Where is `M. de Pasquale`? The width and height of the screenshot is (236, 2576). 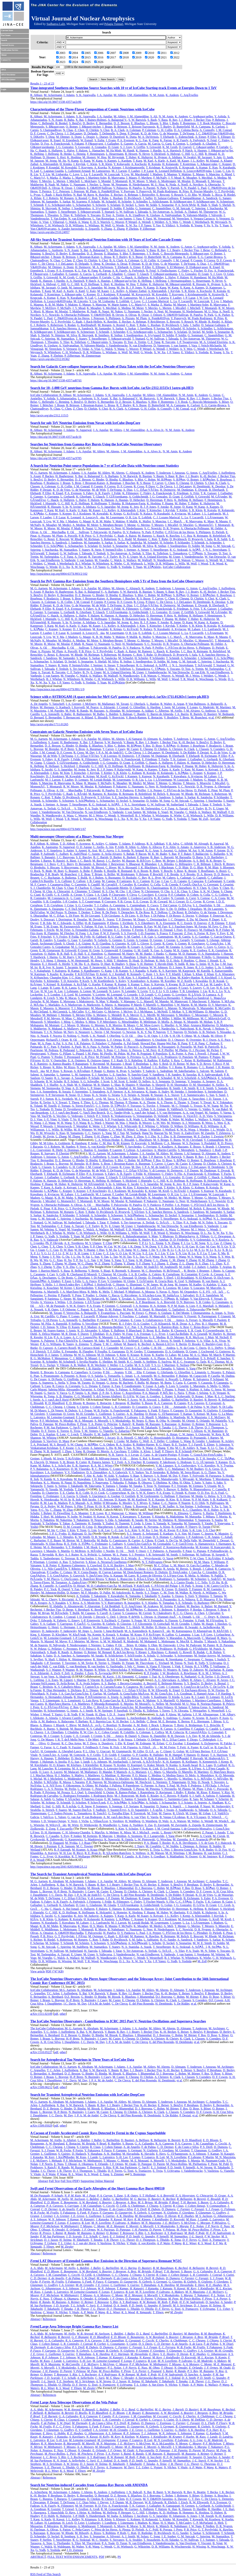 M. de Pasquale is located at coordinates (55, 1305).